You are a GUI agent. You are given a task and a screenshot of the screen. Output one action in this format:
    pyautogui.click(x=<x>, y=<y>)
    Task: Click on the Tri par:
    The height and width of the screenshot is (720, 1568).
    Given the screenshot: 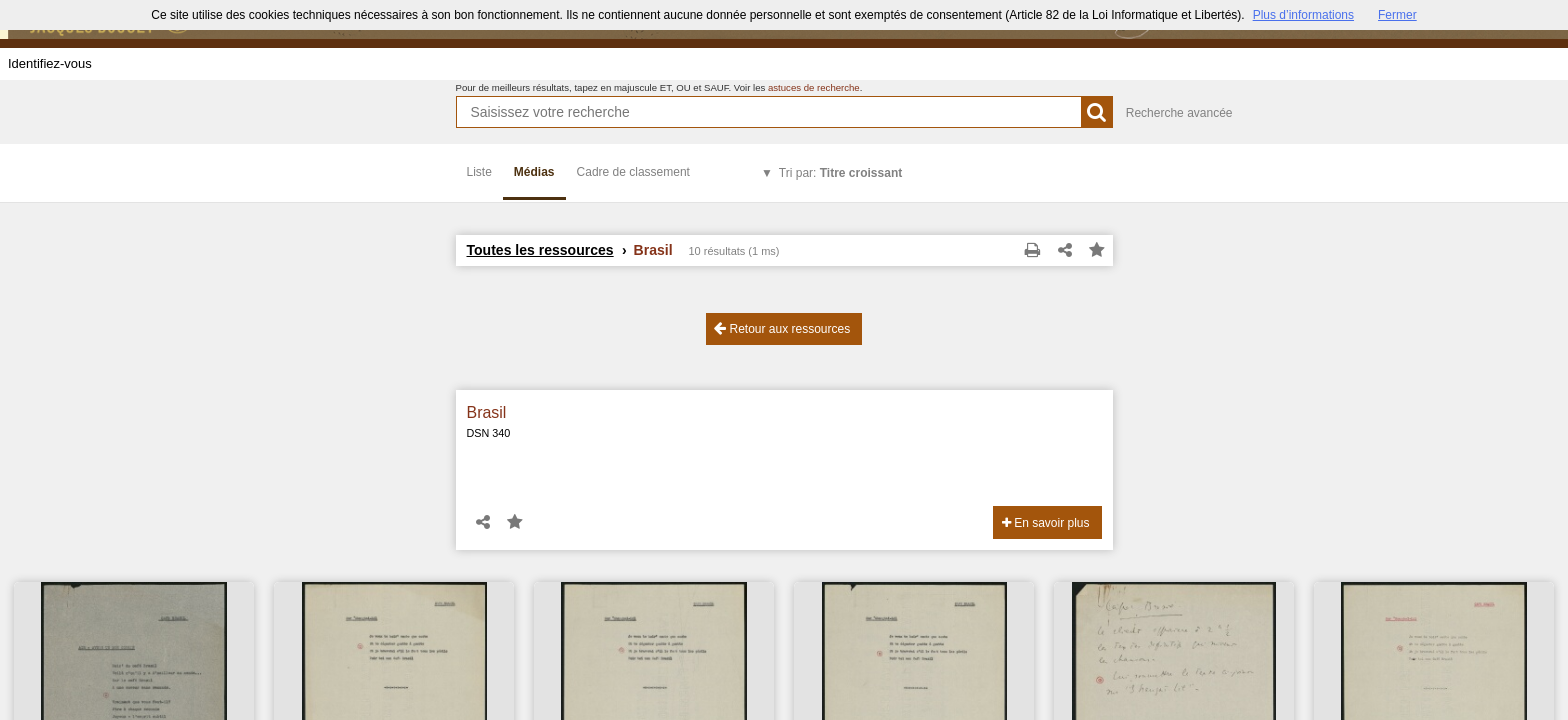 What is the action you would take?
    pyautogui.click(x=840, y=173)
    